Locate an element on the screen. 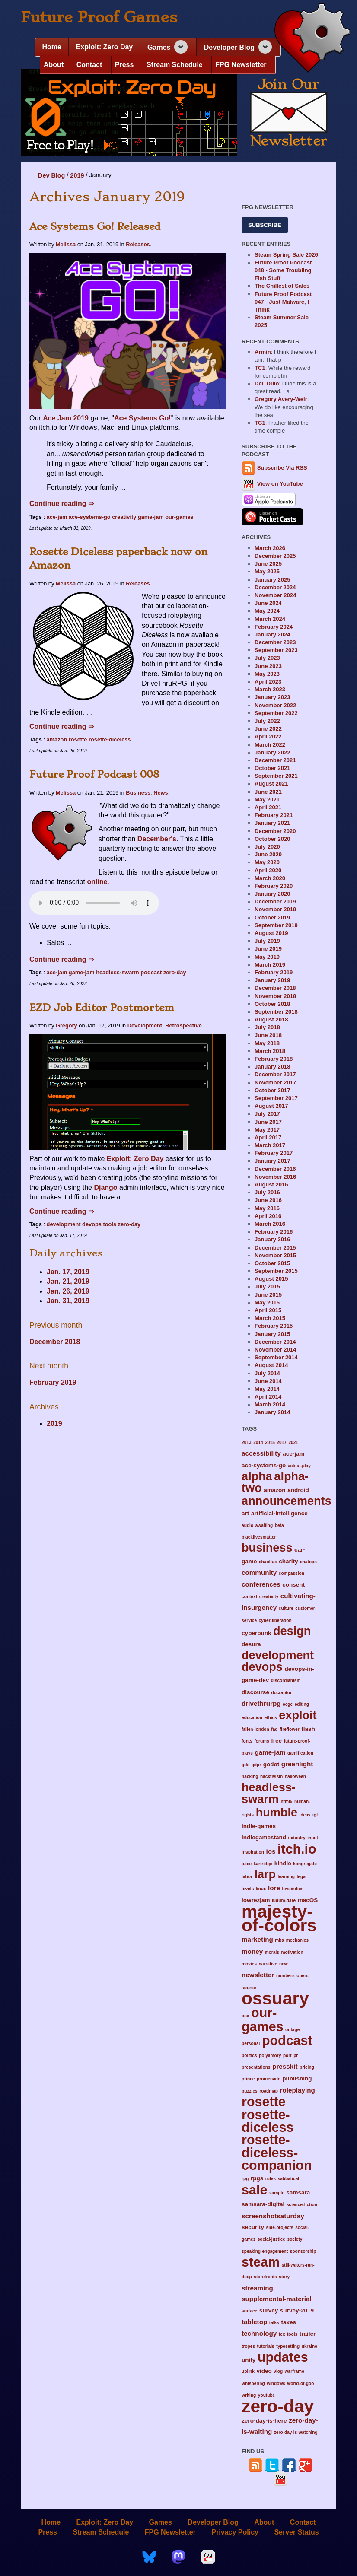  game-jam is located at coordinates (151, 517).